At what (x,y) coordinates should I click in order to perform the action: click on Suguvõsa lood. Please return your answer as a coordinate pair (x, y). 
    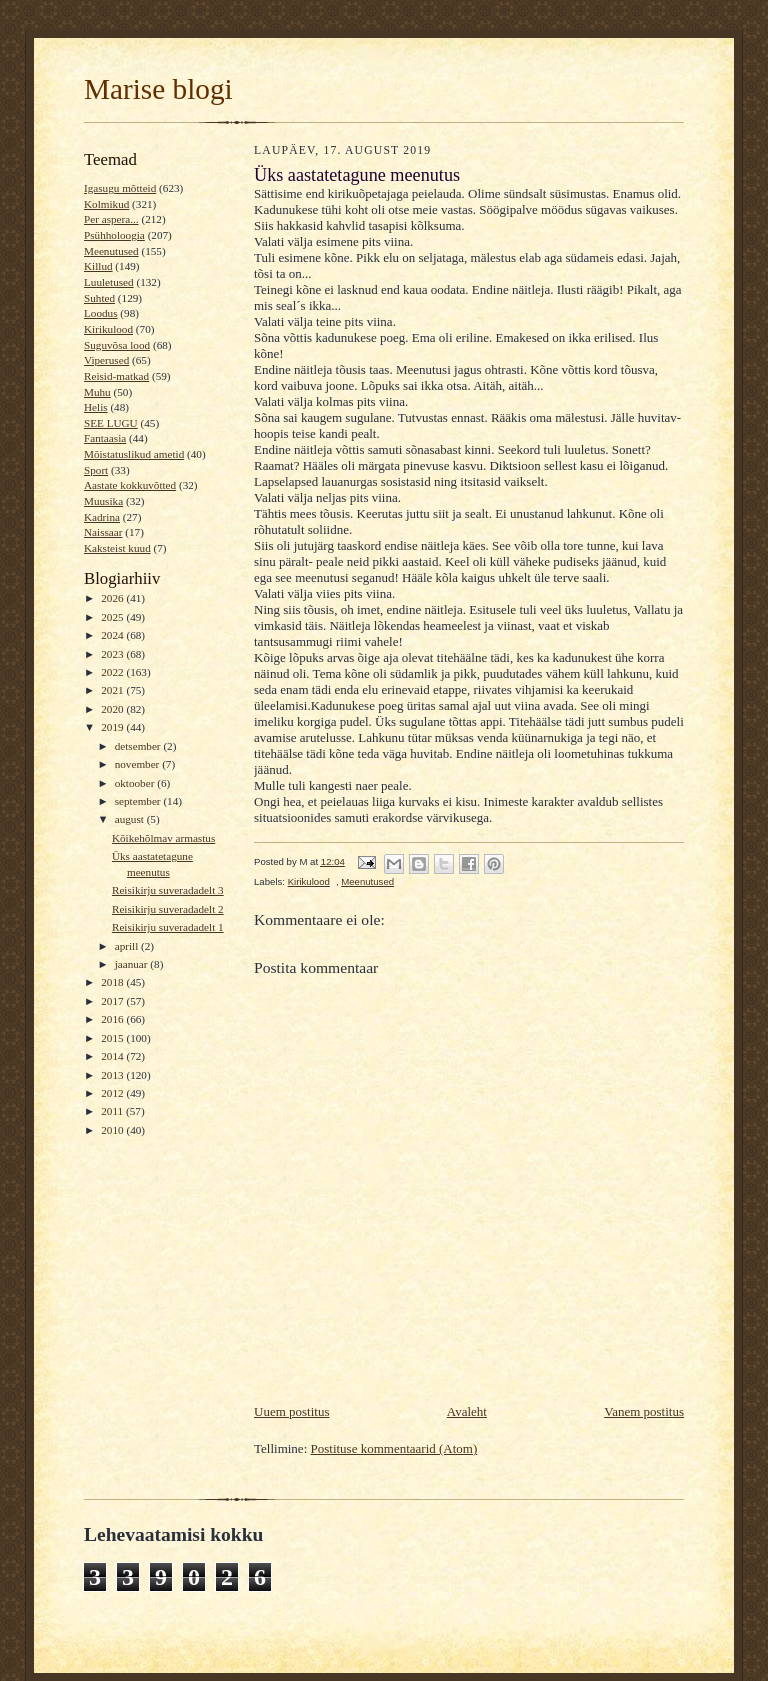
    Looking at the image, I should click on (117, 345).